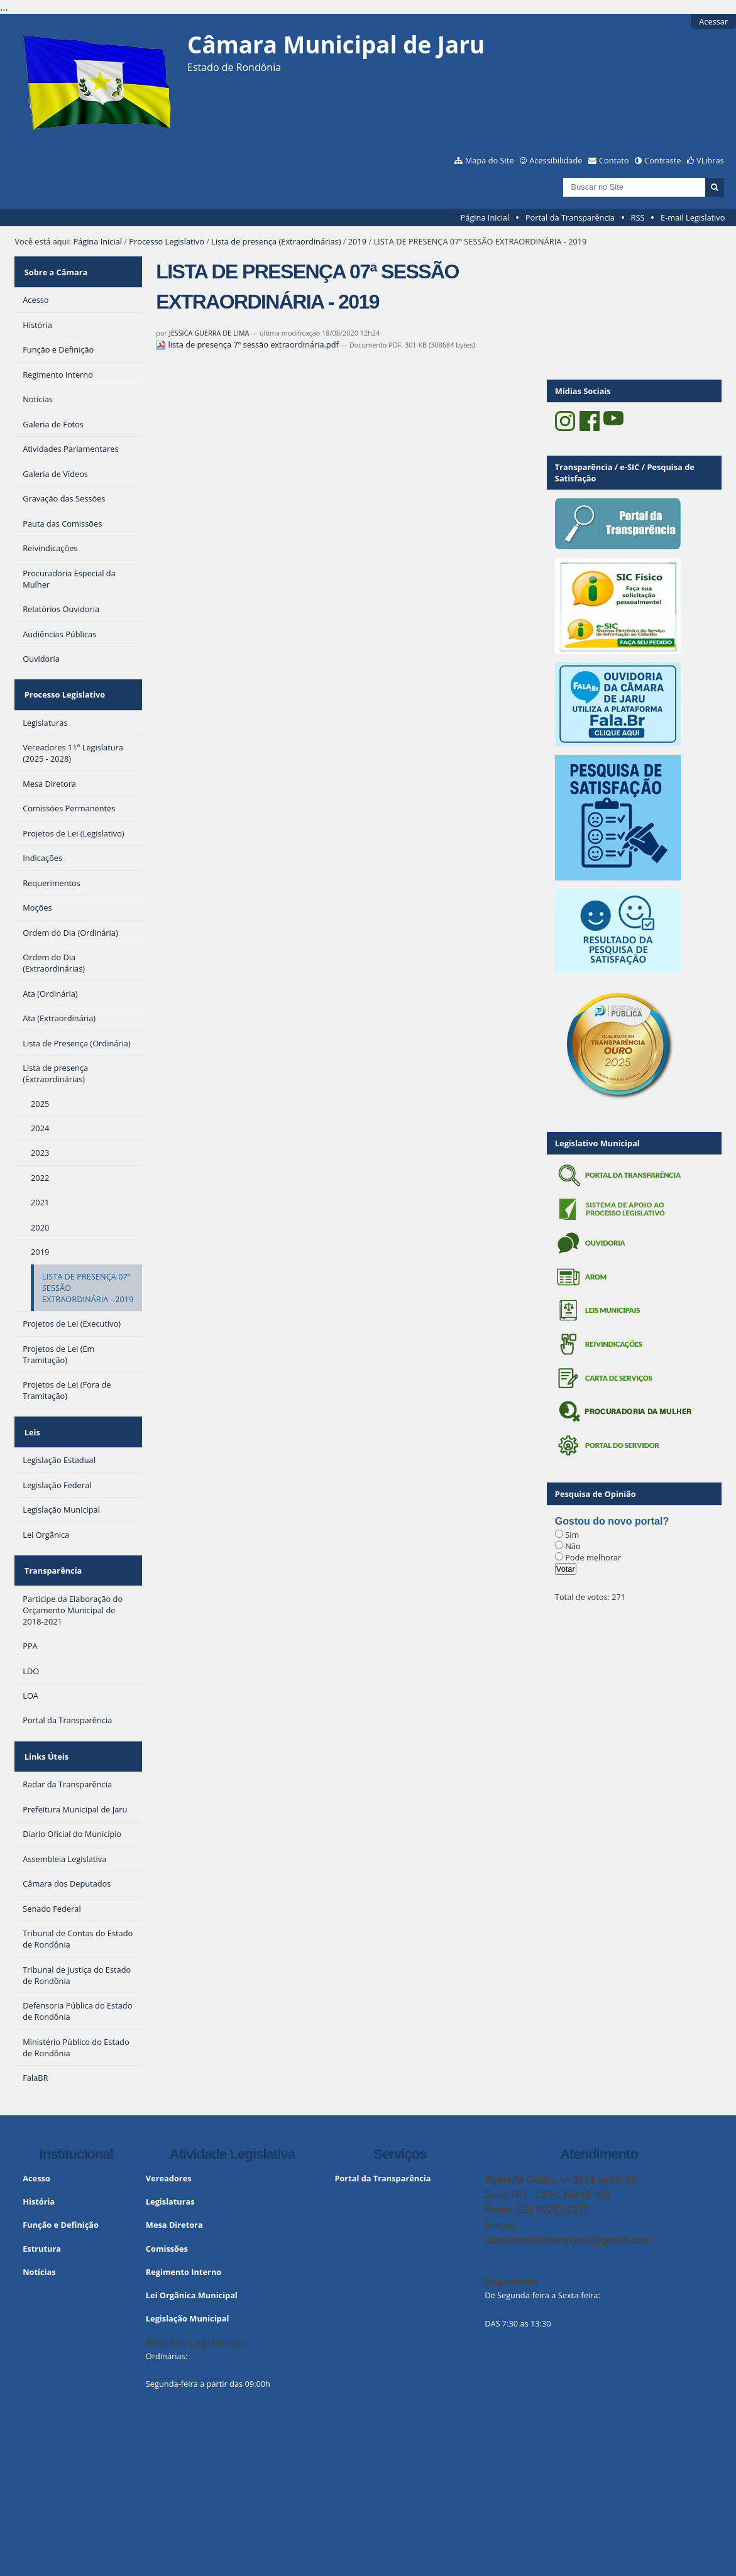 The image size is (736, 2576). I want to click on Links Úteis, so click(45, 1720).